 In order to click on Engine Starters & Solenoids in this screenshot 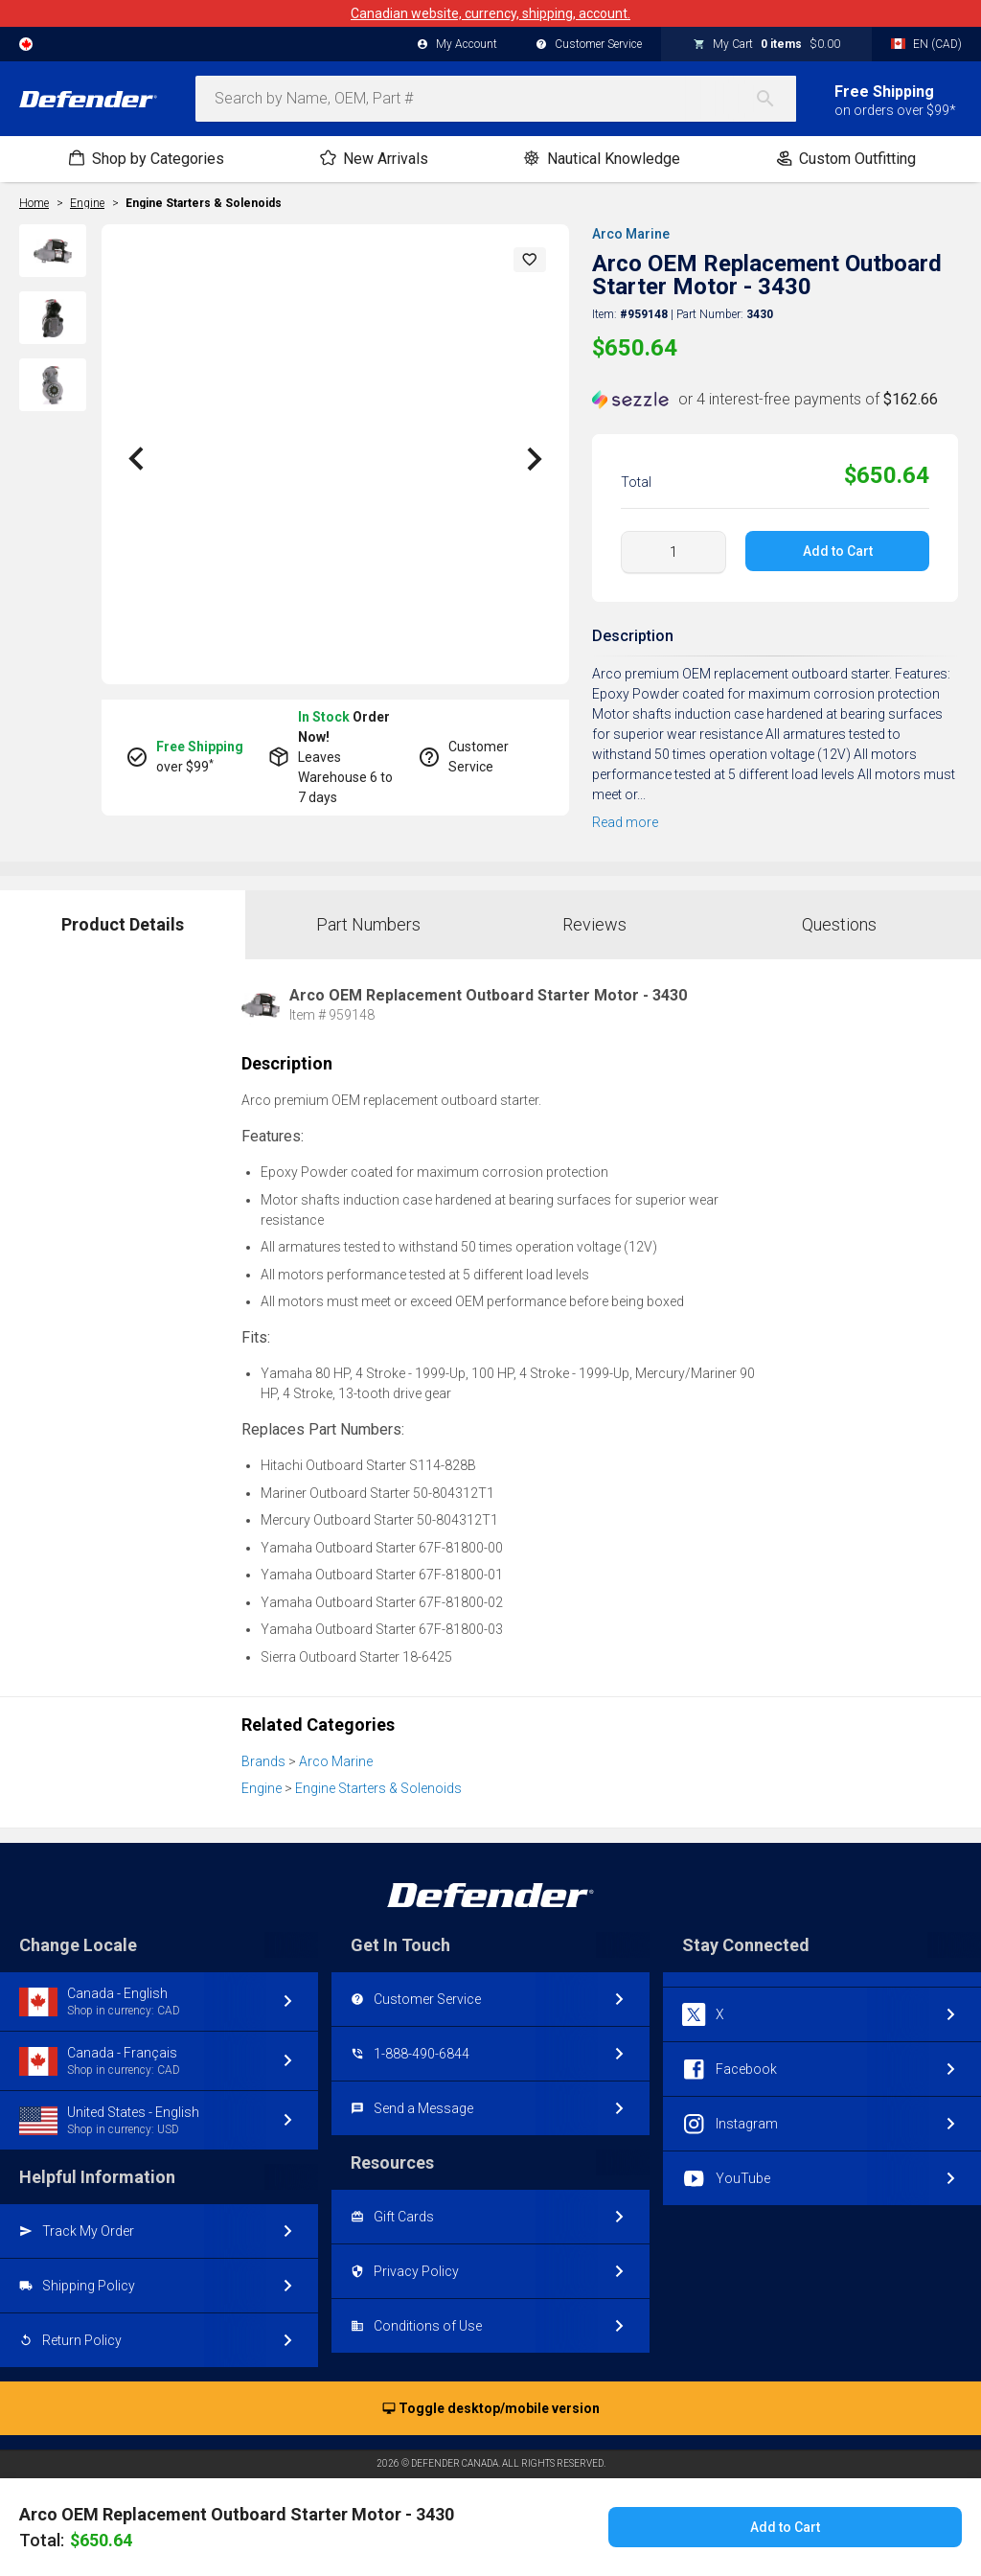, I will do `click(203, 203)`.